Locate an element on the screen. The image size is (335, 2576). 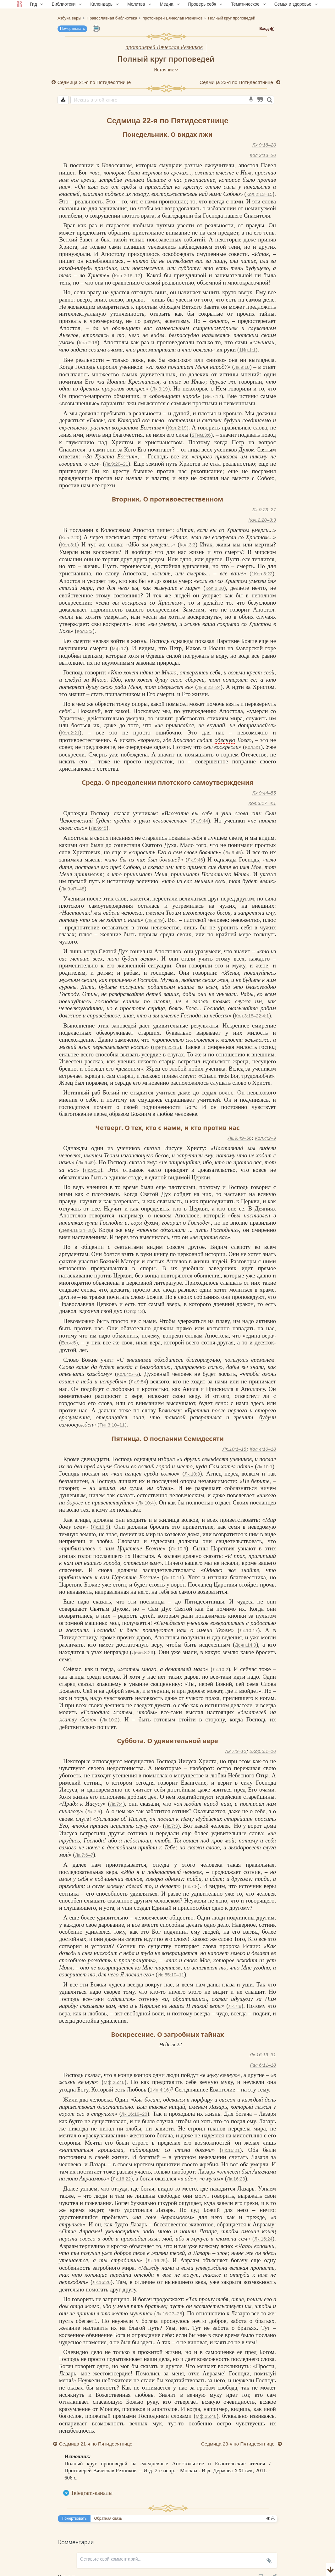
Тит.3:10–11 is located at coordinates (111, 1424).